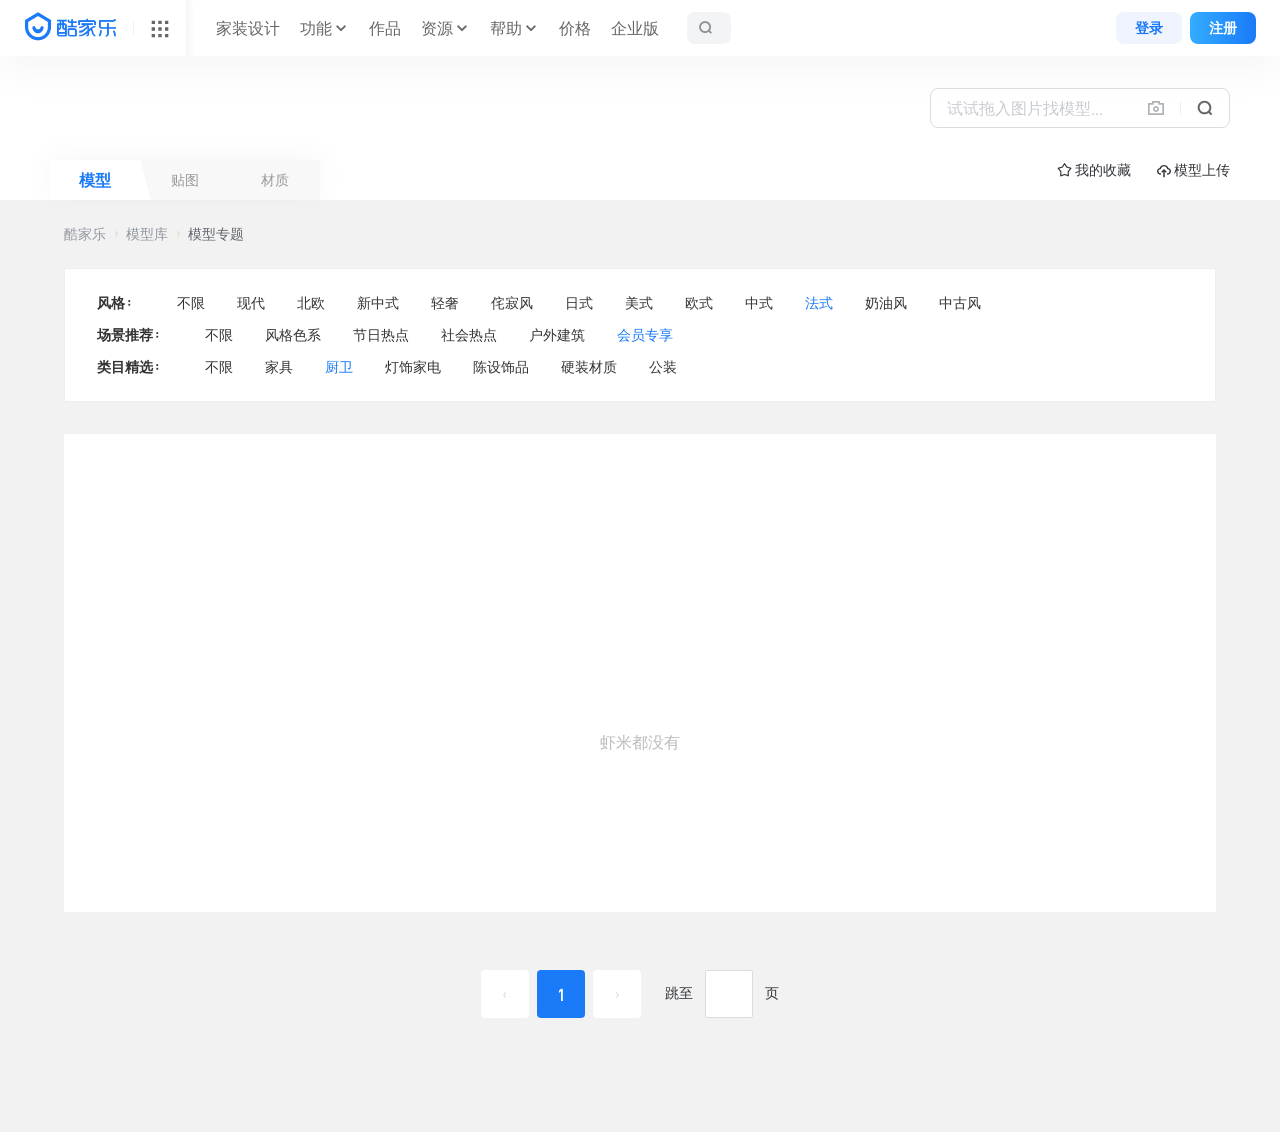 This screenshot has width=1280, height=1132. Describe the element at coordinates (293, 335) in the screenshot. I see `风格色系` at that location.